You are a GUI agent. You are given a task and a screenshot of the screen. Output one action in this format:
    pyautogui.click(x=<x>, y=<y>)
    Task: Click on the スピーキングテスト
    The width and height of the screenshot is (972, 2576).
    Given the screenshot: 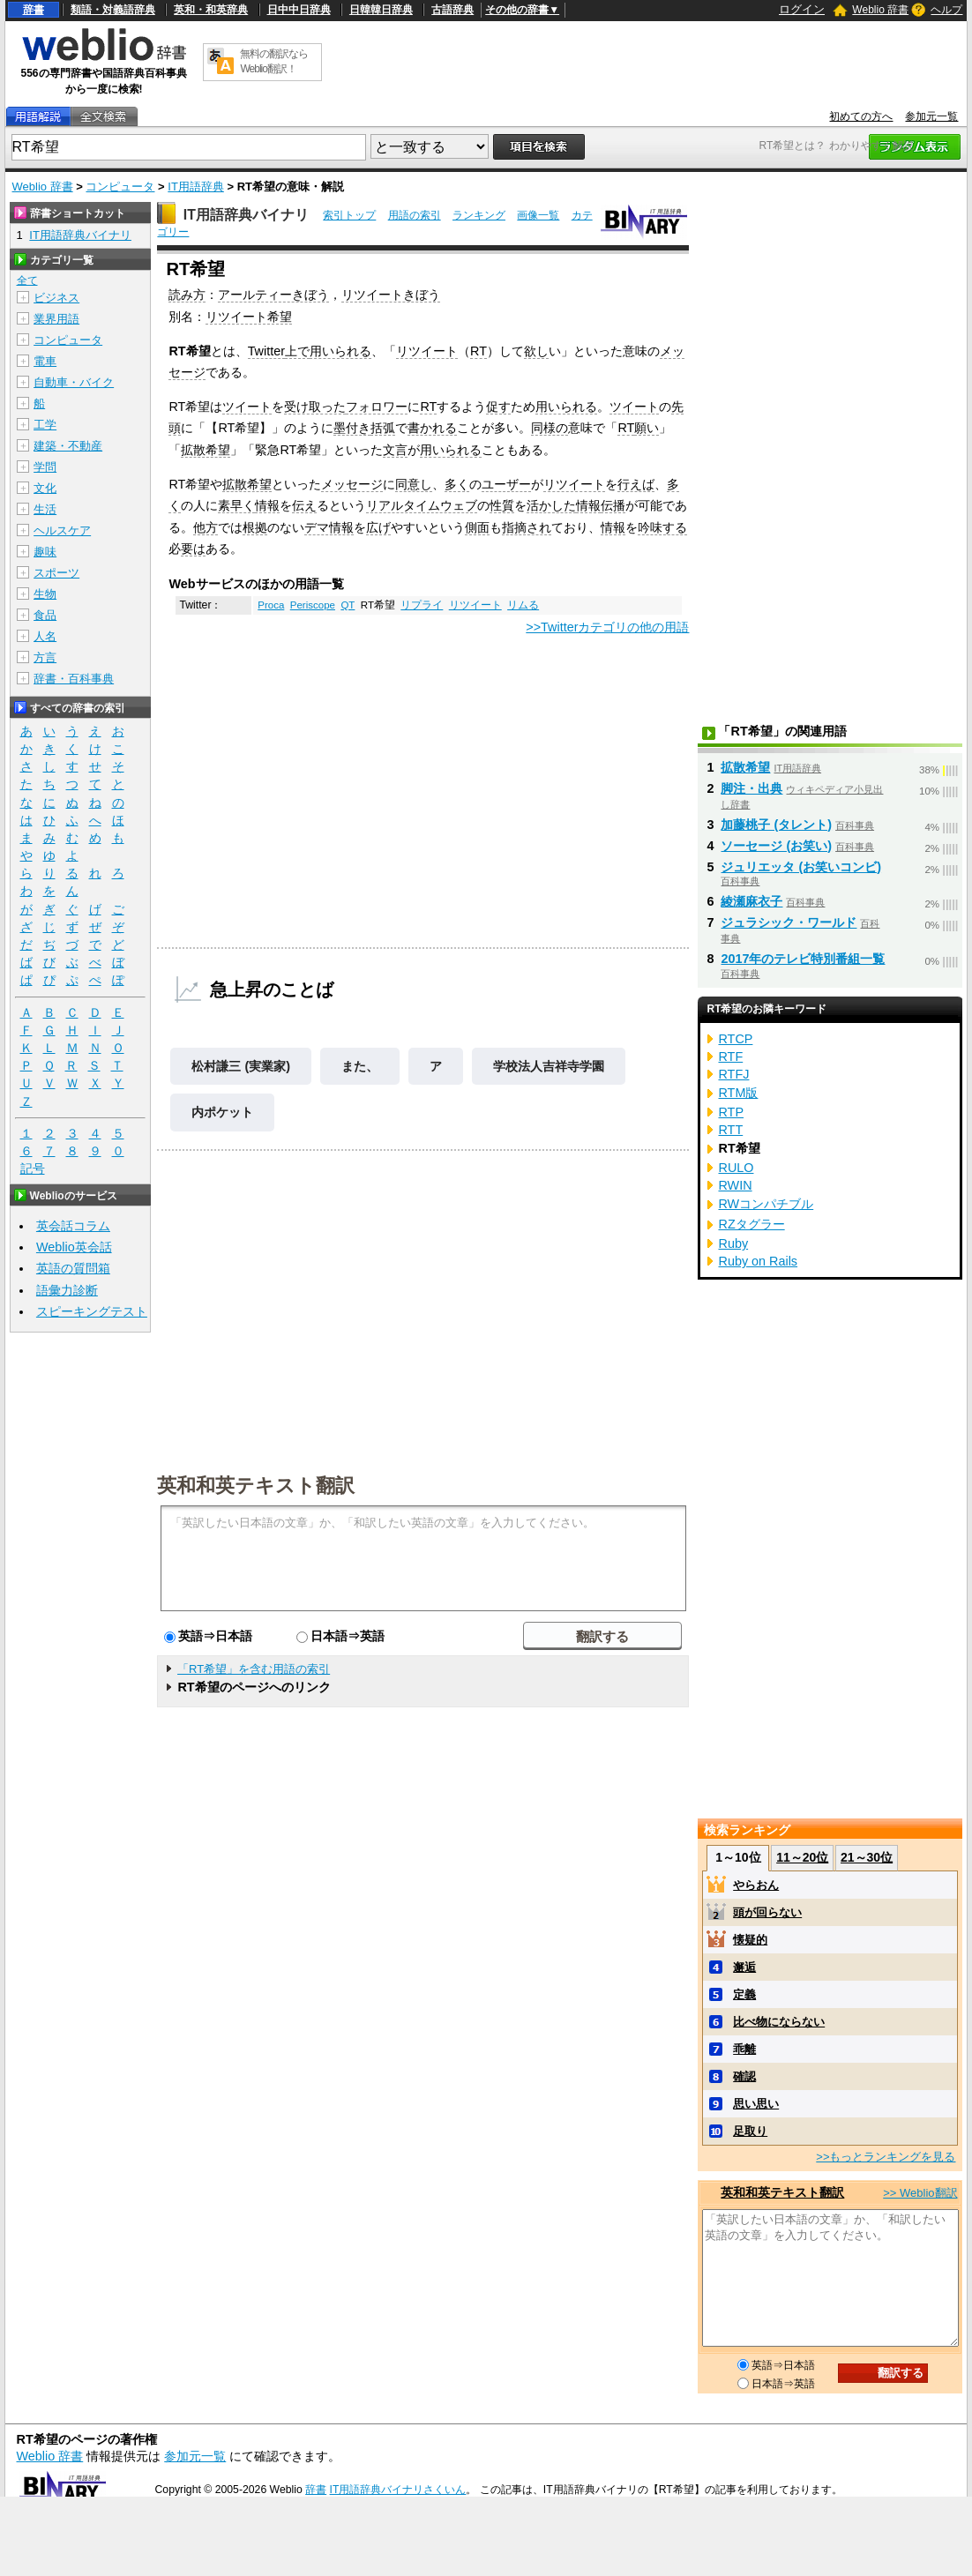 What is the action you would take?
    pyautogui.click(x=91, y=1311)
    